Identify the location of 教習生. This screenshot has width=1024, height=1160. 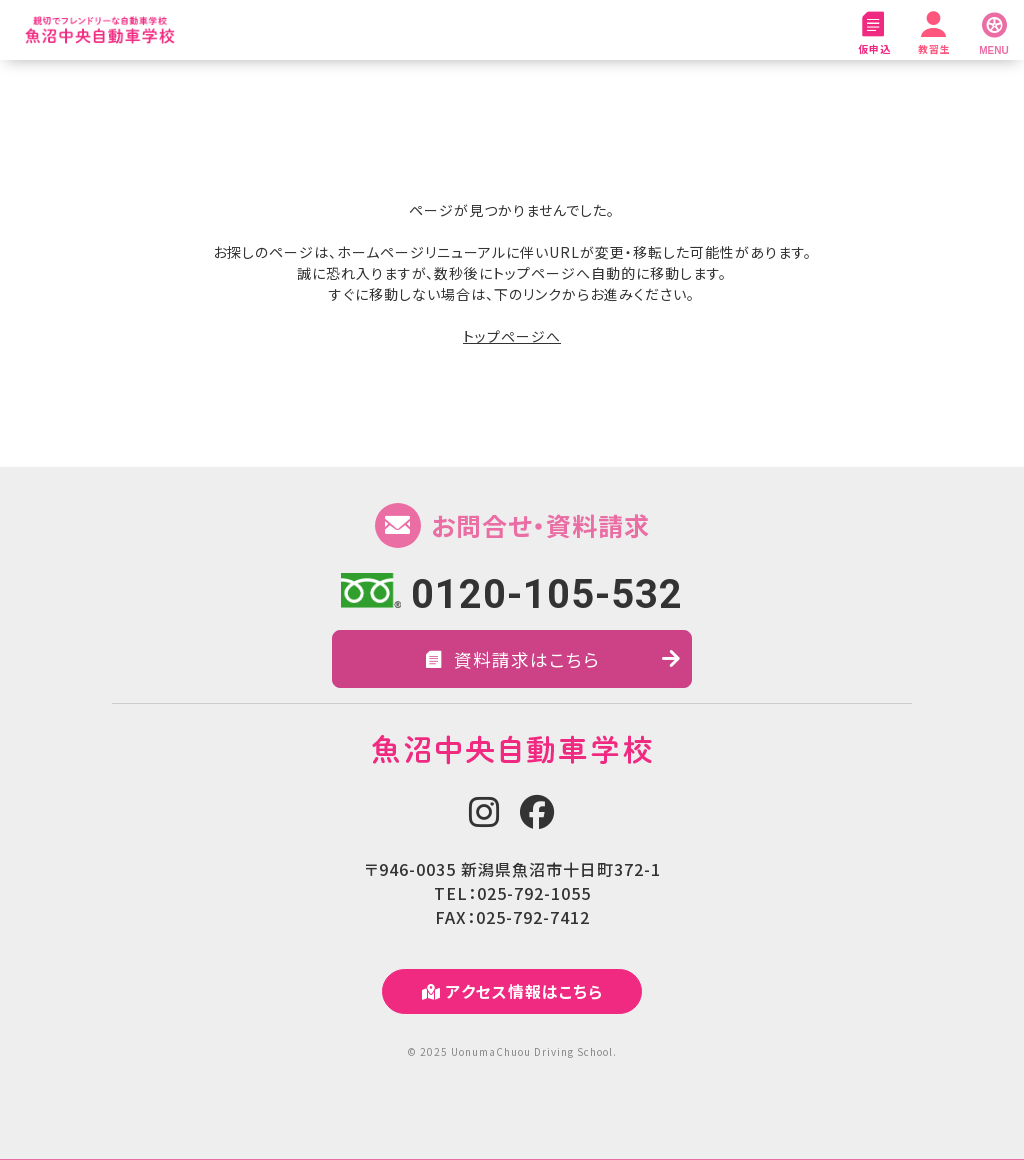
(934, 34).